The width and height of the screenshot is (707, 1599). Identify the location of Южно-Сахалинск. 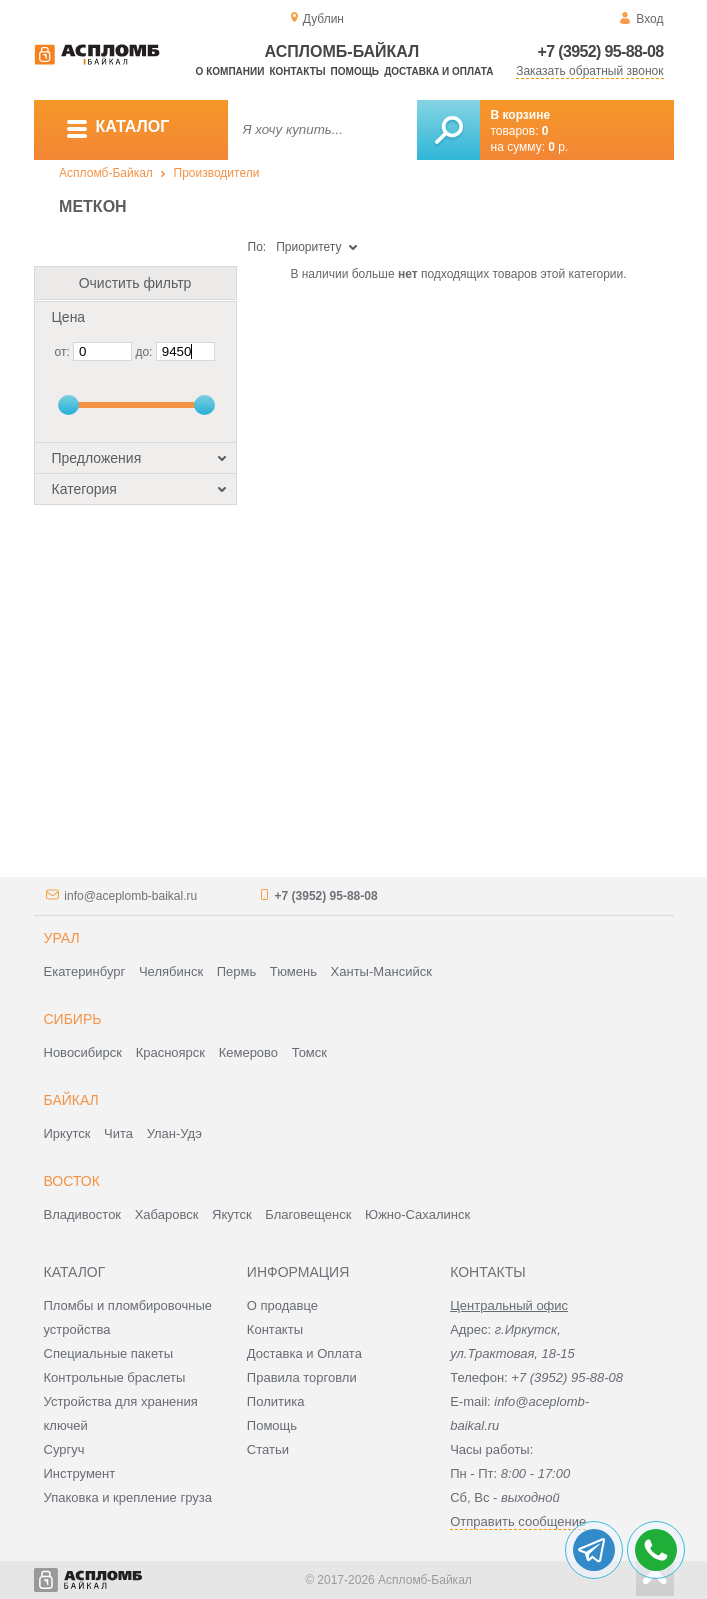
(417, 1214).